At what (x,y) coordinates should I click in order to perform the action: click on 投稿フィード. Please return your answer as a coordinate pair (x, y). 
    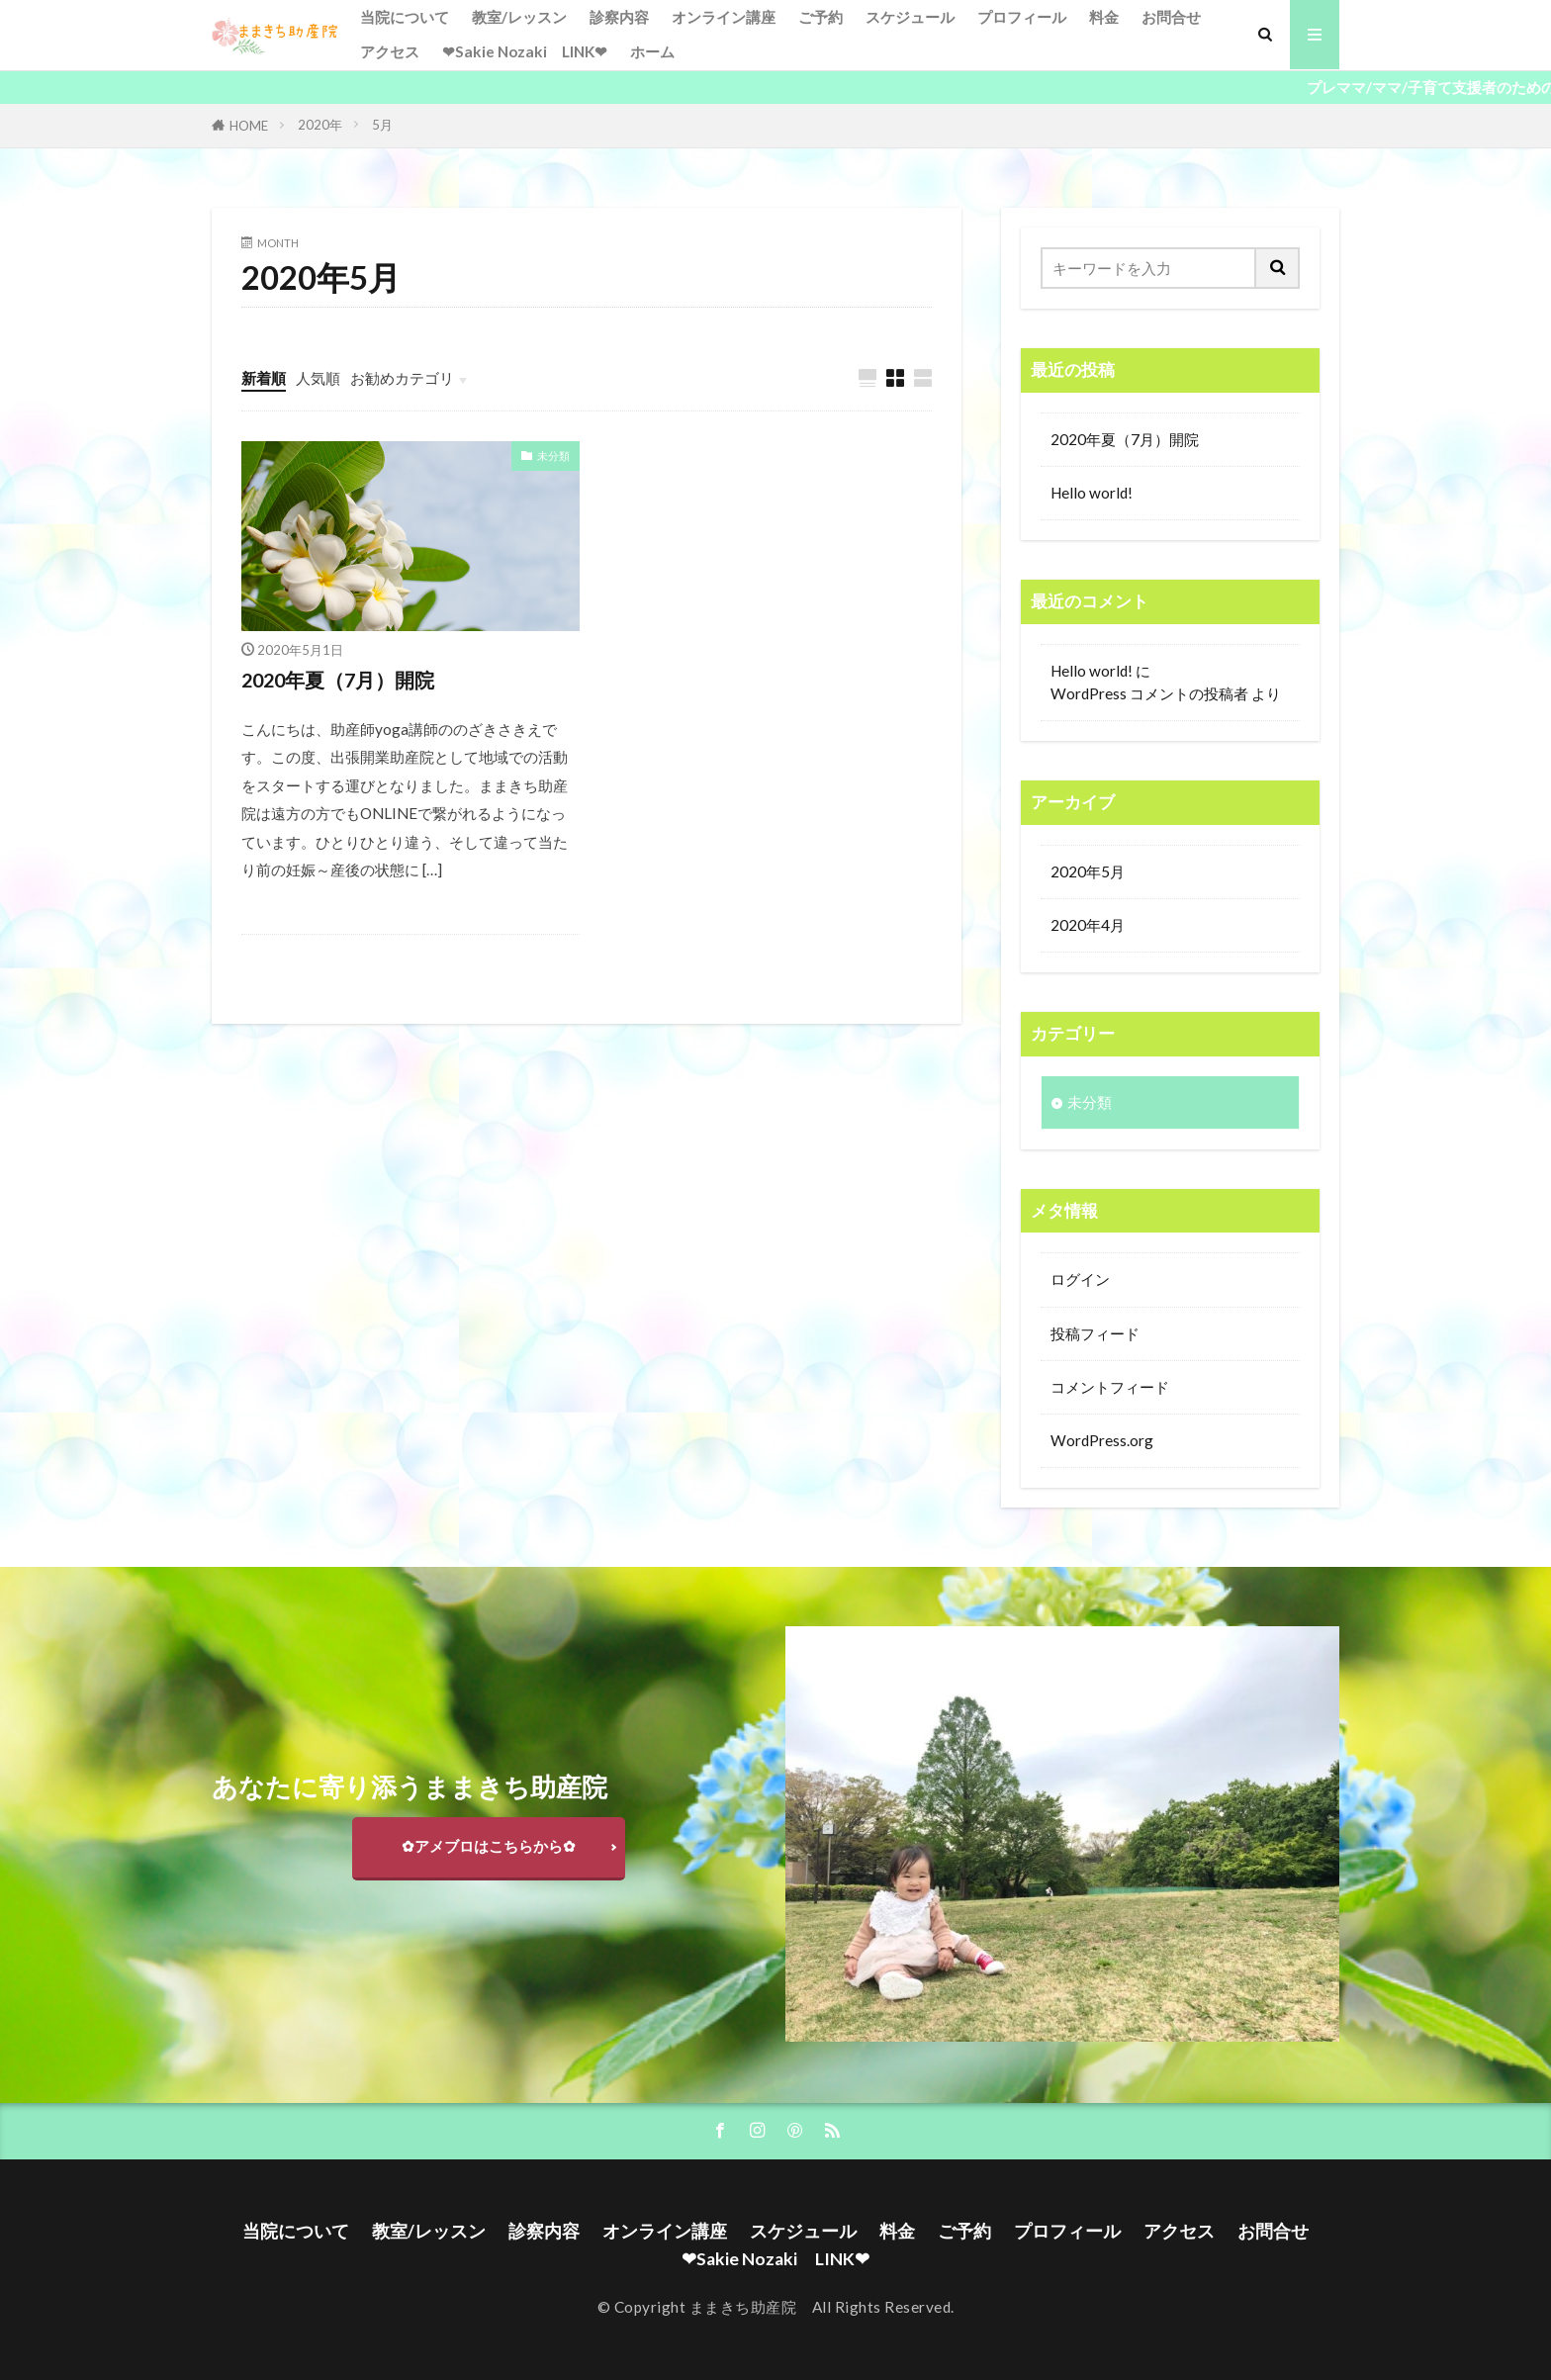
    Looking at the image, I should click on (1095, 1333).